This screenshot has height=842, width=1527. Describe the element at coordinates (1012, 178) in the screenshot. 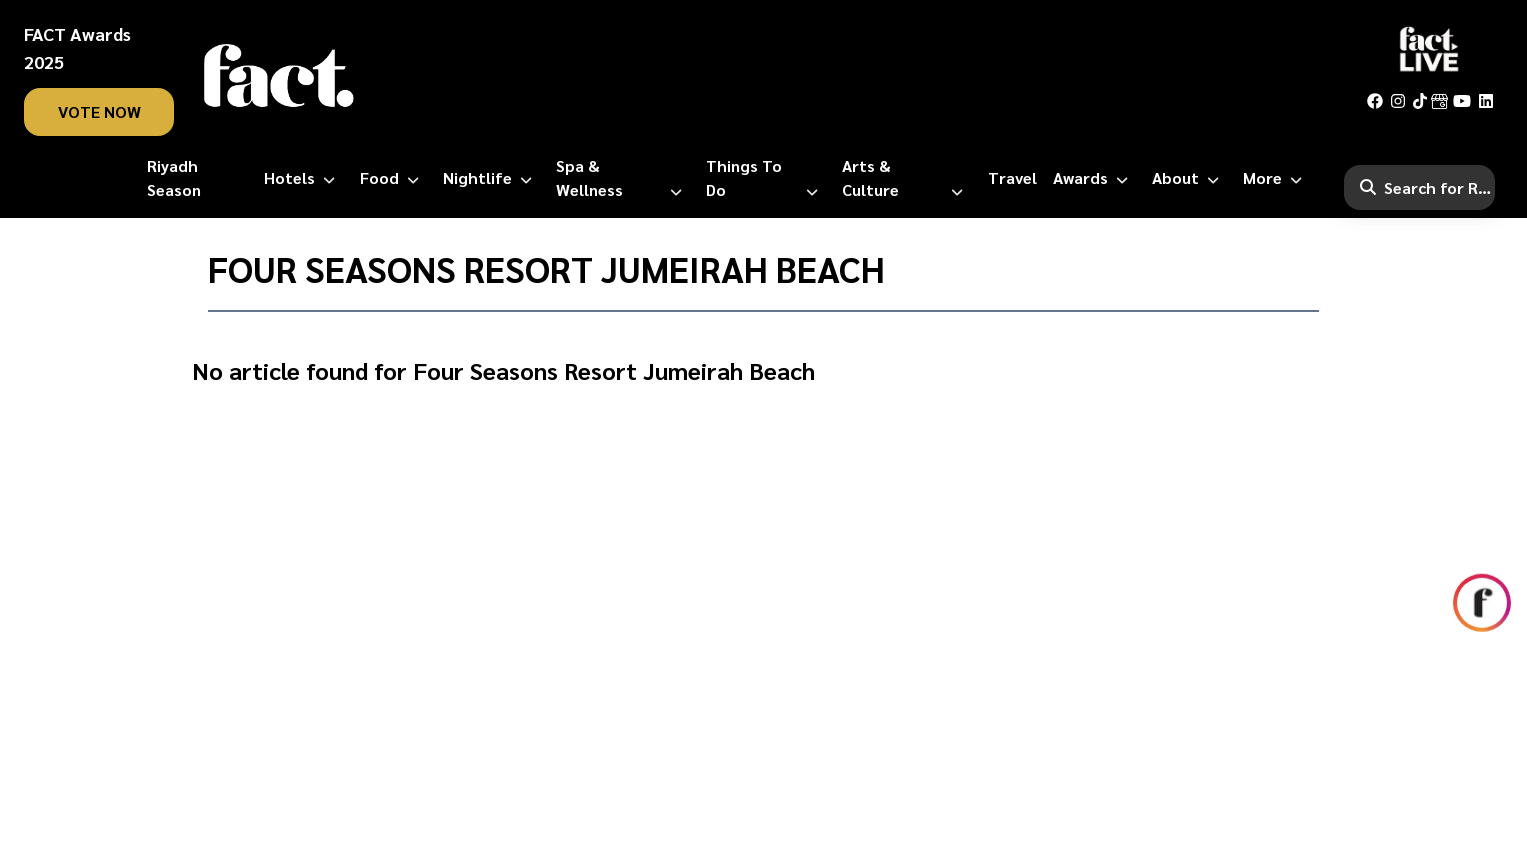

I see `[Travel]` at that location.